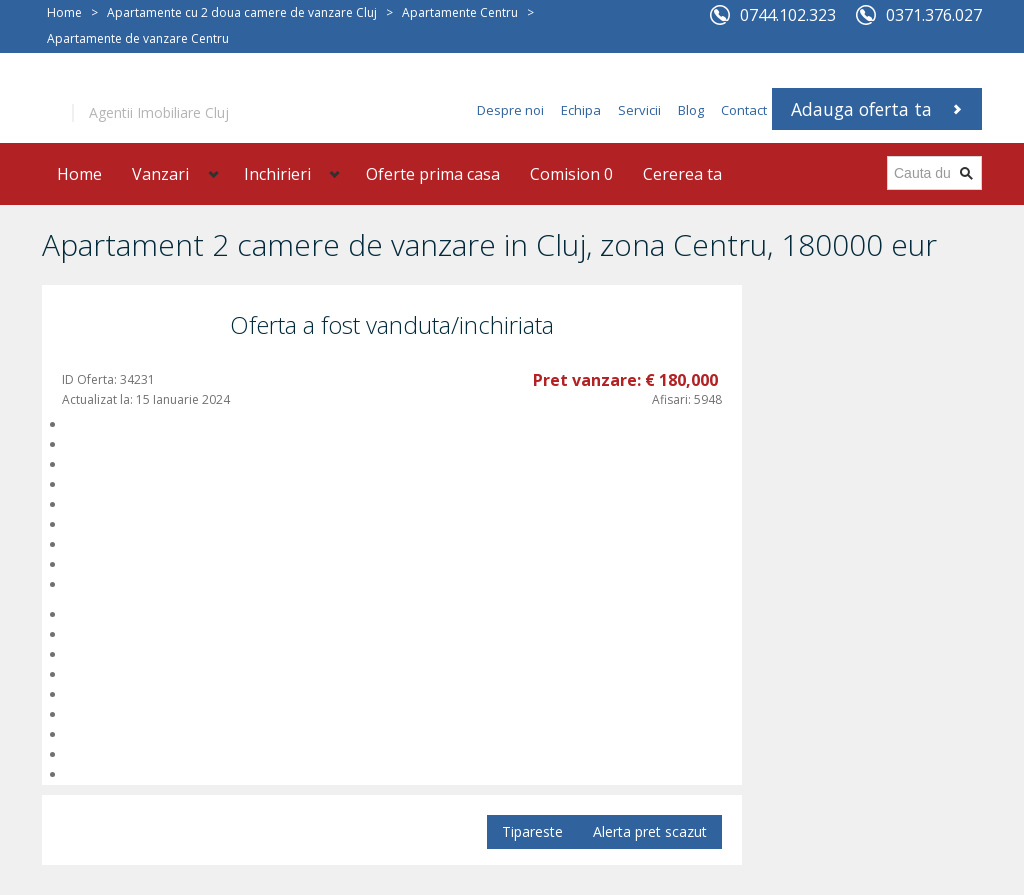  What do you see at coordinates (64, 12) in the screenshot?
I see `Home` at bounding box center [64, 12].